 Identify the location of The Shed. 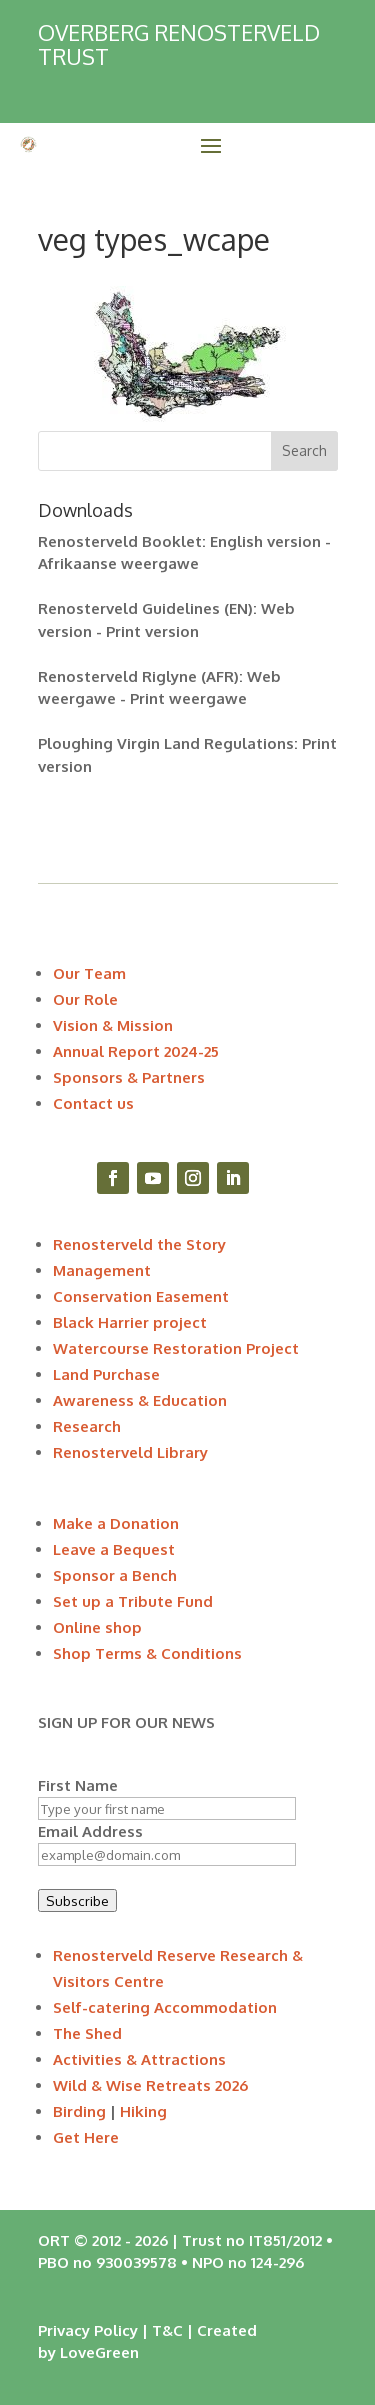
(87, 2033).